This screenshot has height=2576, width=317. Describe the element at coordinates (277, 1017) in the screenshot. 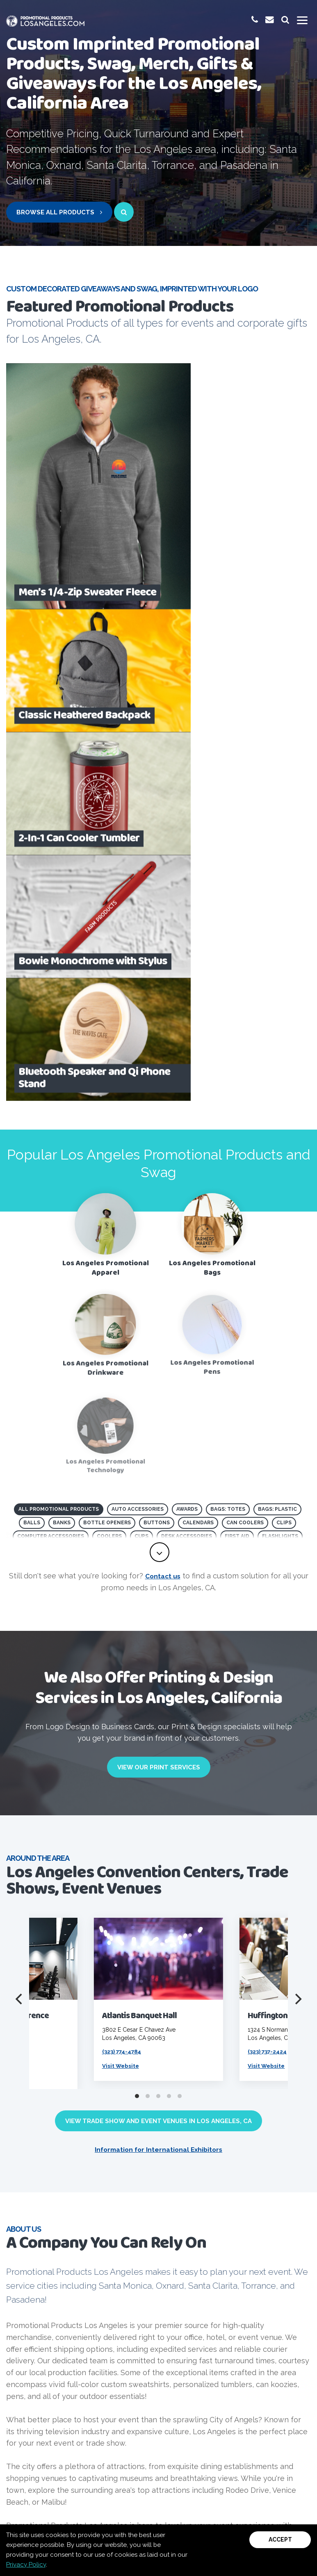

I see `Bags: Plastic` at that location.